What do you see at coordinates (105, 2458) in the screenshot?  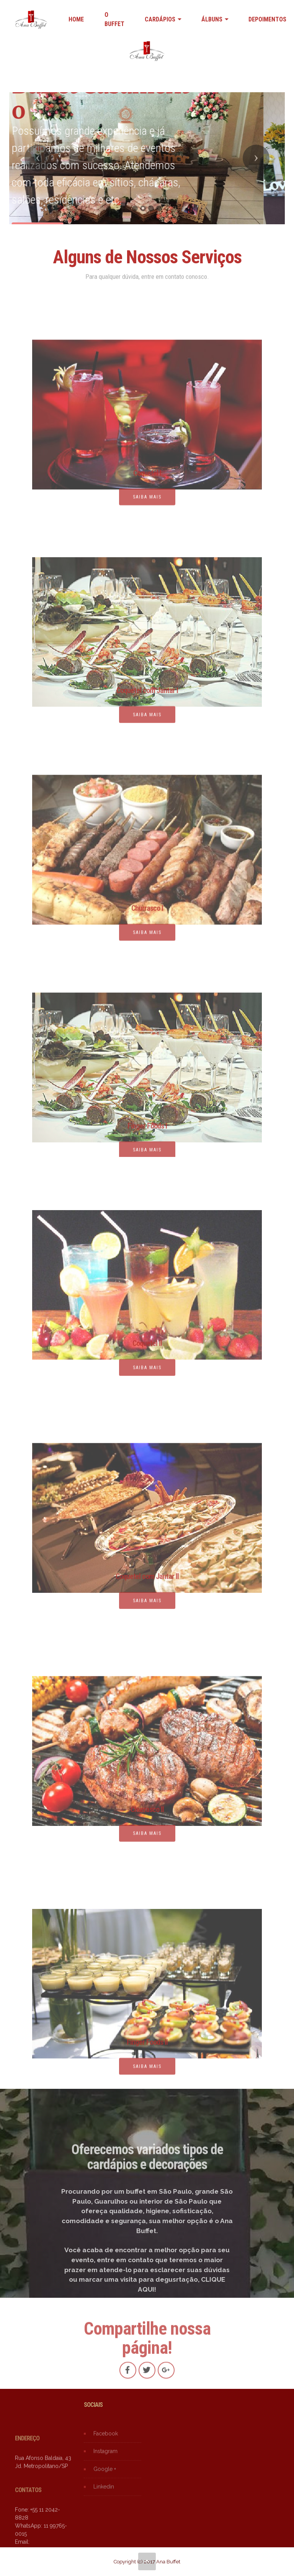 I see `Instagram` at bounding box center [105, 2458].